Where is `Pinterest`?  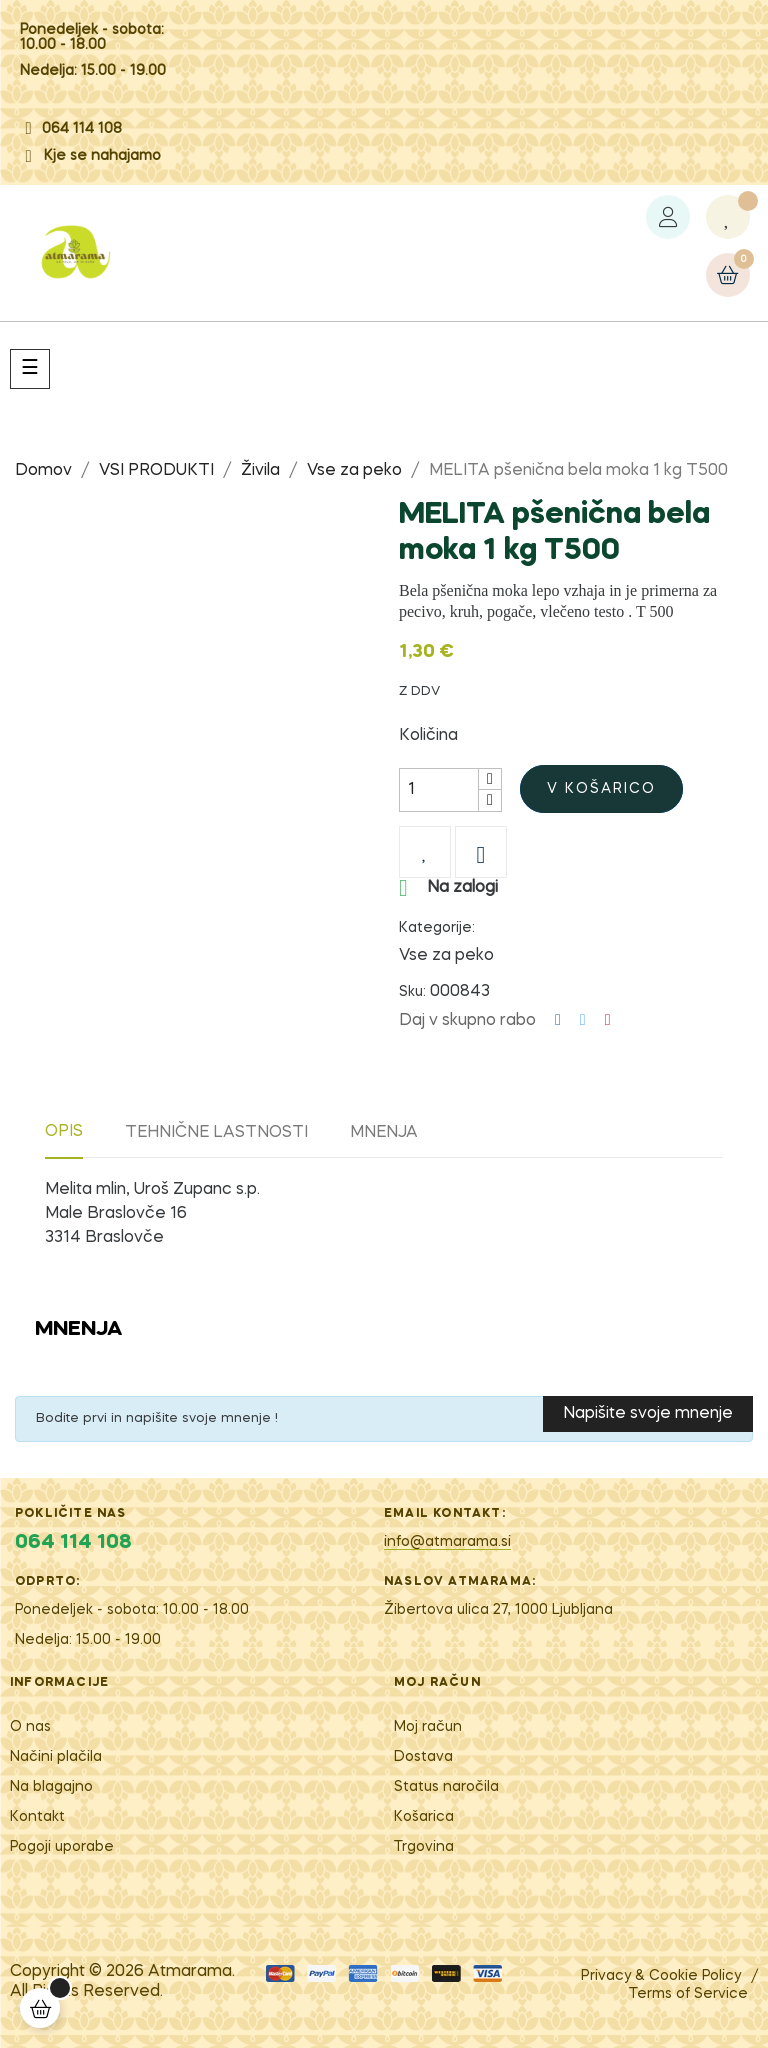 Pinterest is located at coordinates (608, 1020).